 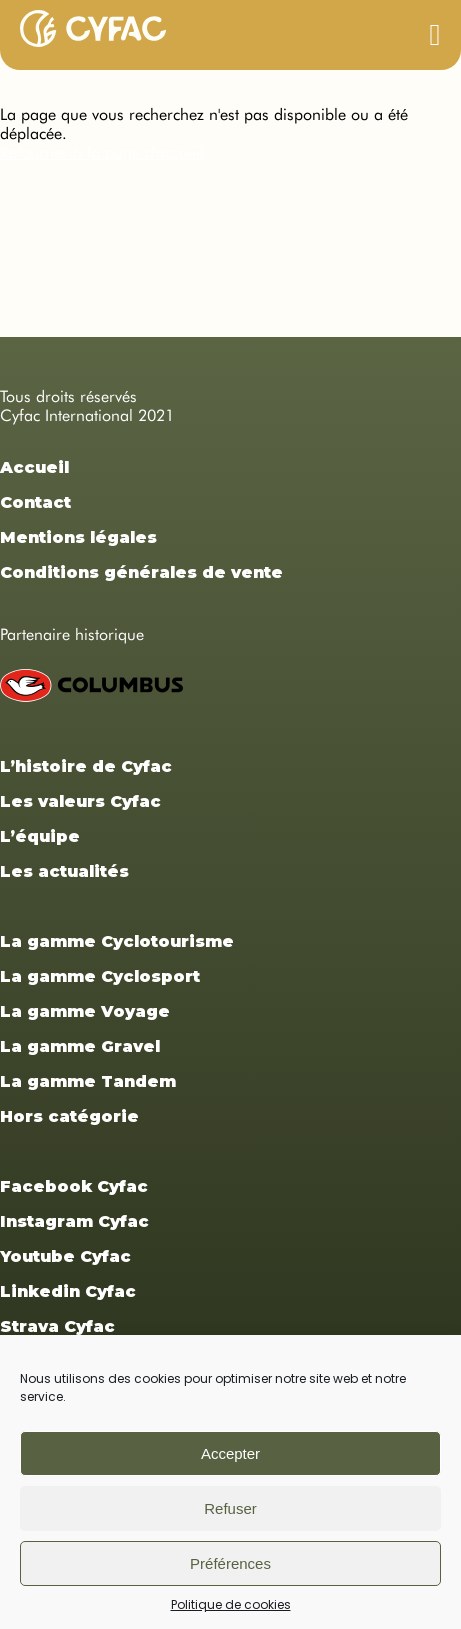 I want to click on L’histoire de Cyfac, so click(x=86, y=766).